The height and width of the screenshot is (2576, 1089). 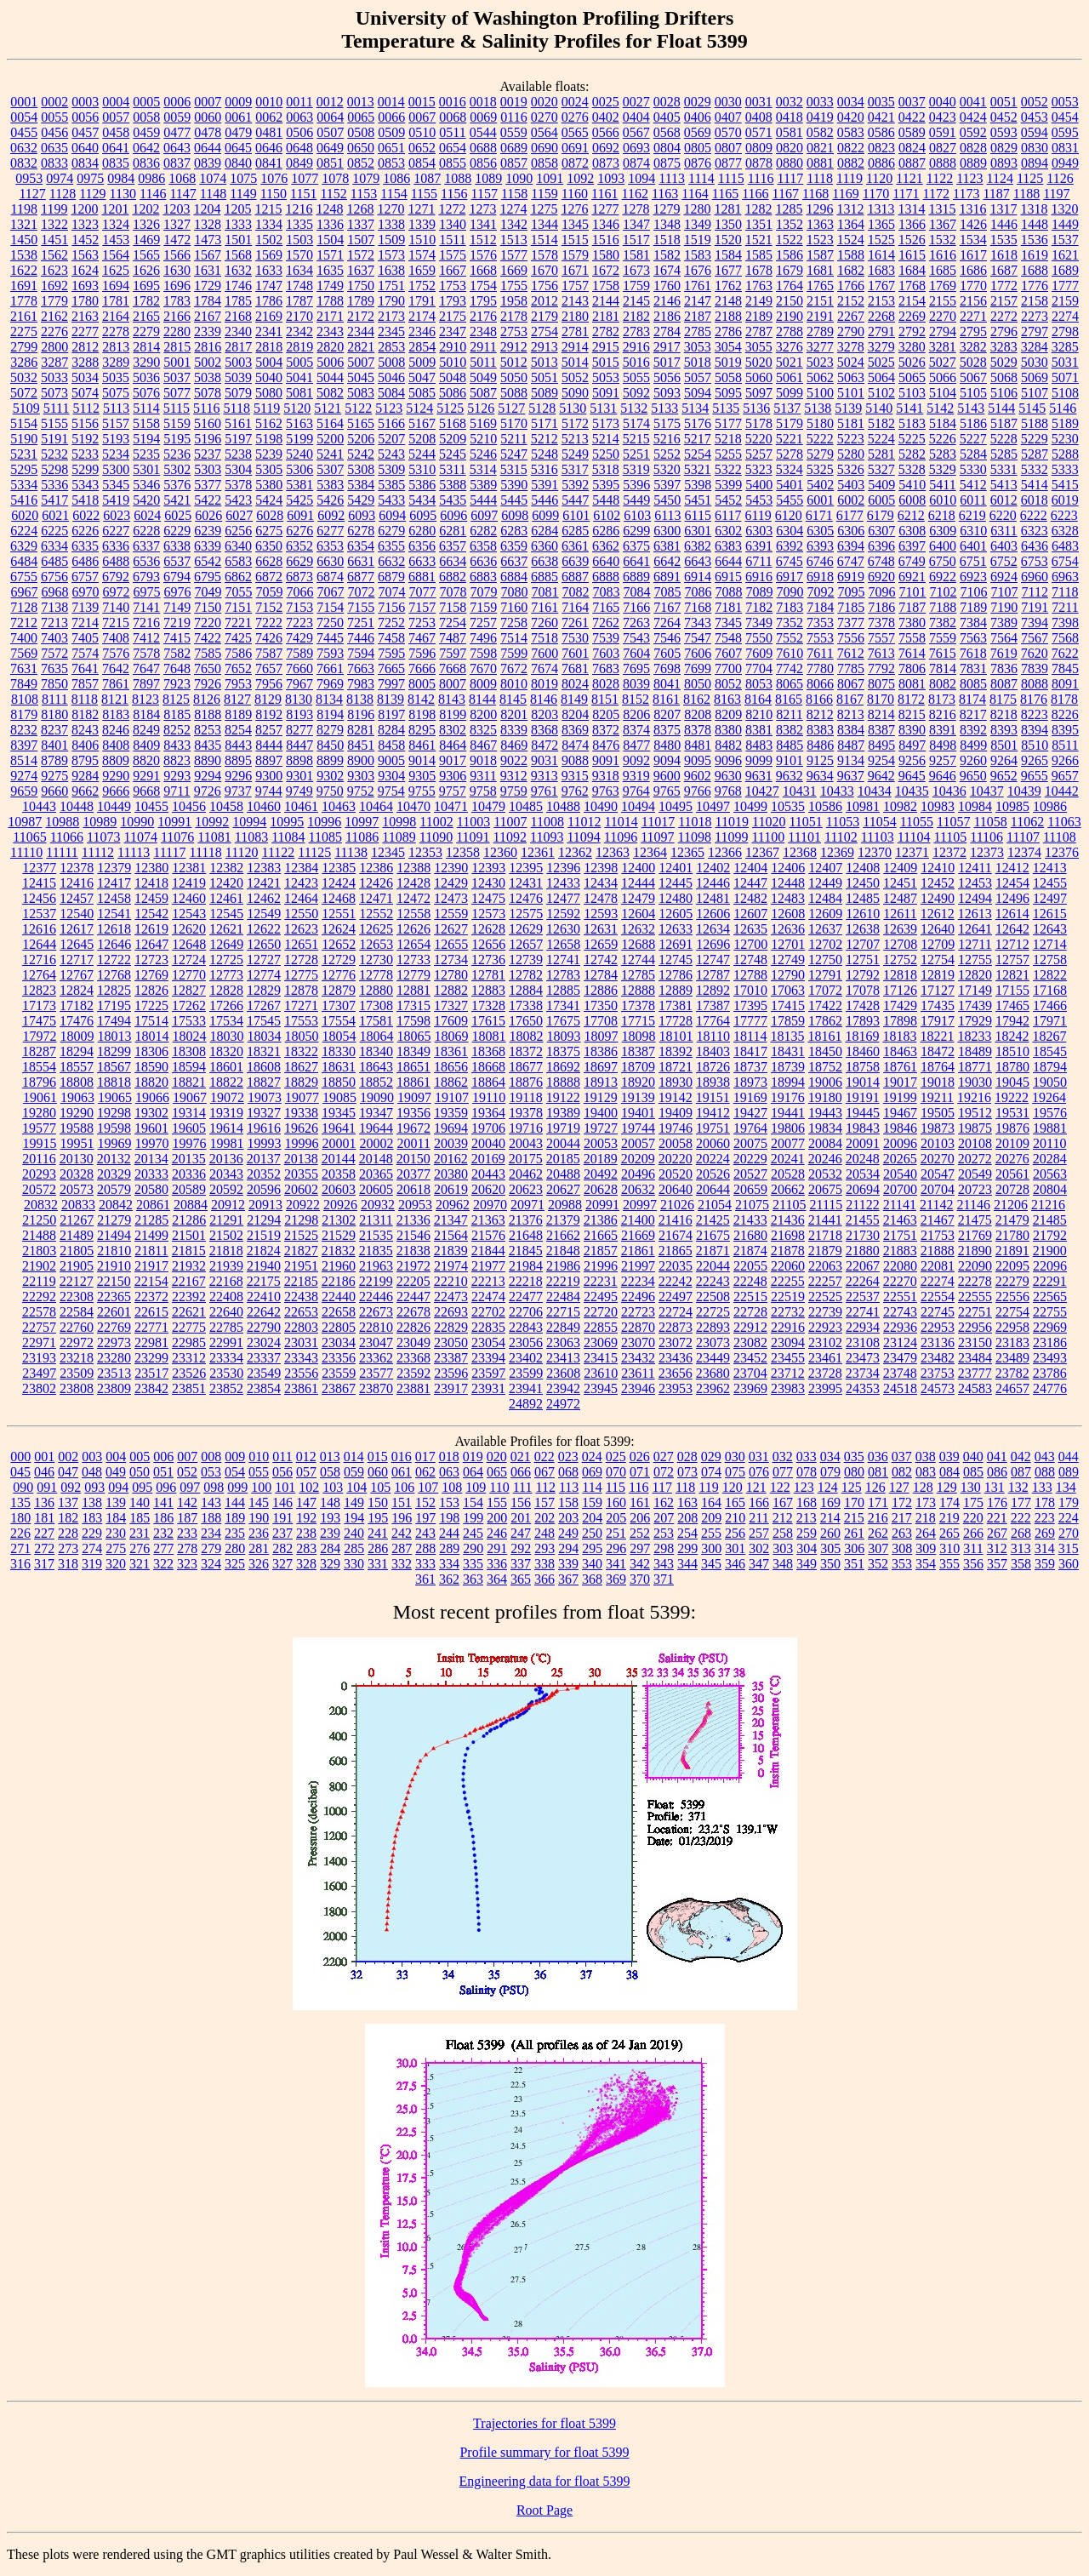 I want to click on 21669, so click(x=638, y=1235).